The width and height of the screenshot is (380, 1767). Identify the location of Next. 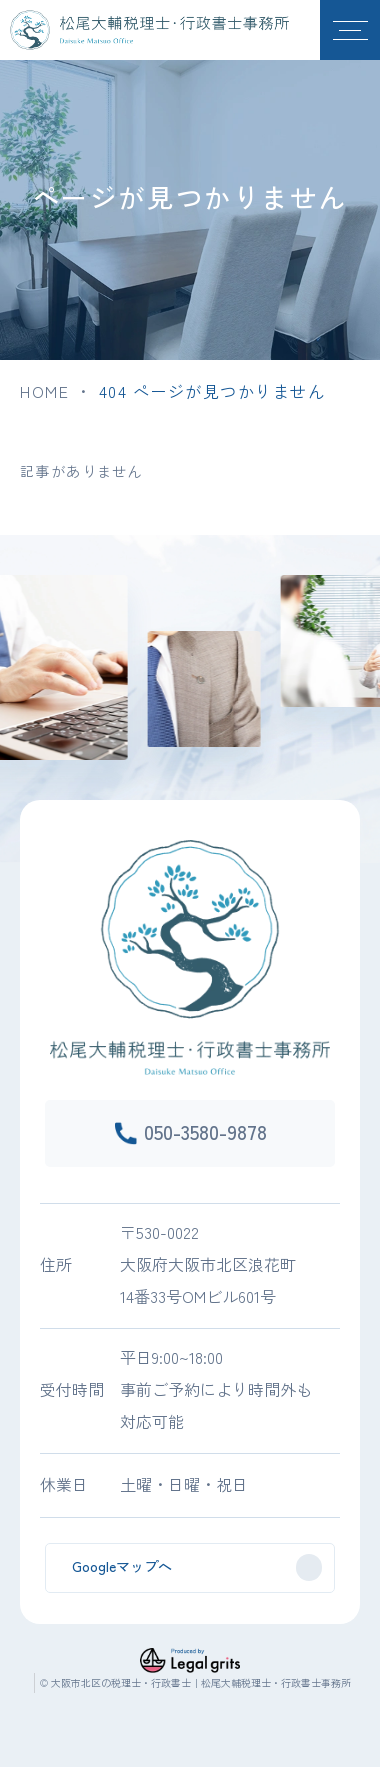
(374, 632).